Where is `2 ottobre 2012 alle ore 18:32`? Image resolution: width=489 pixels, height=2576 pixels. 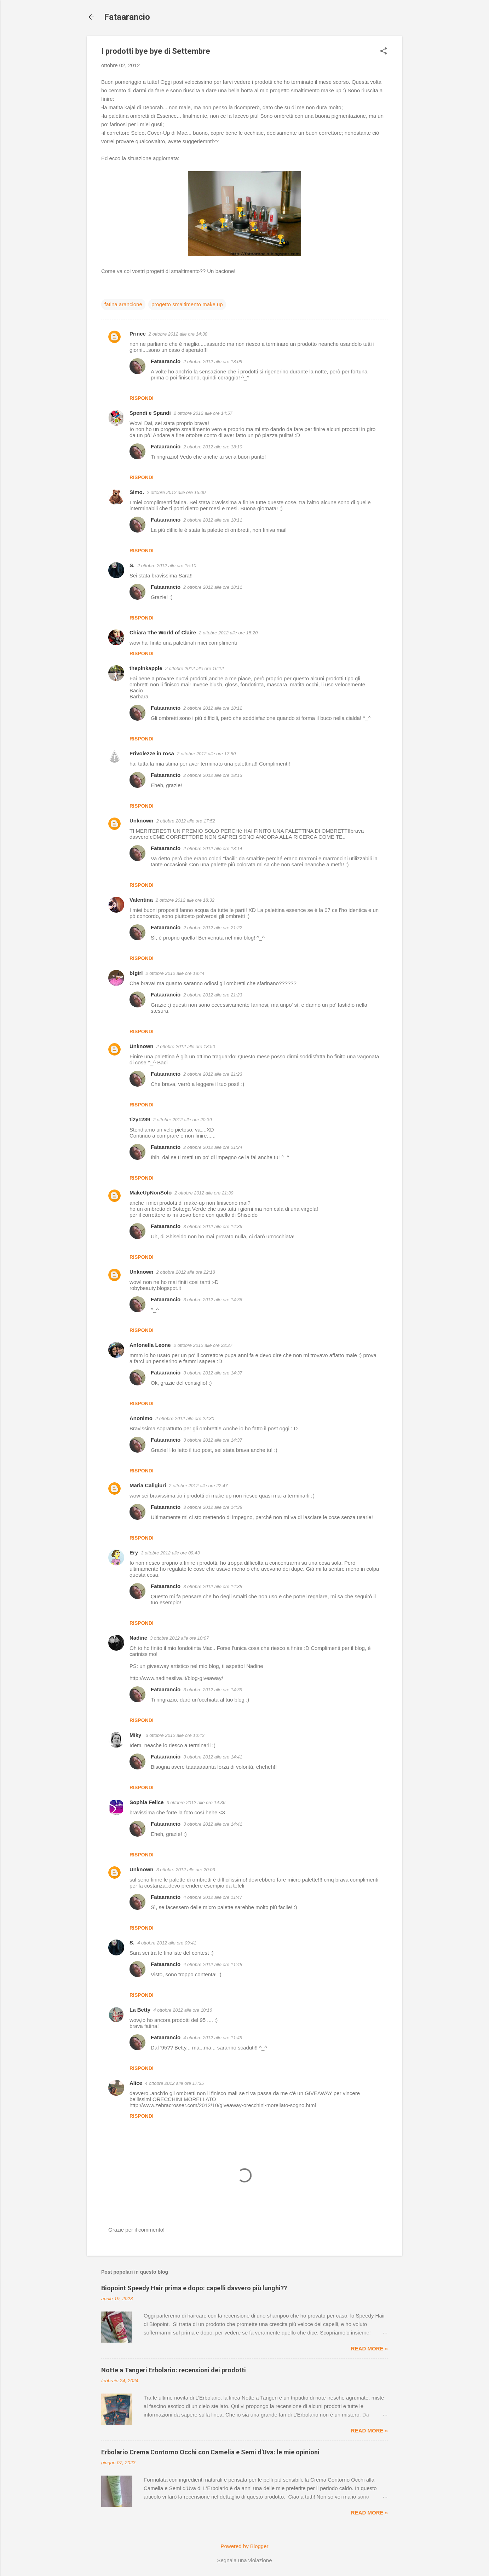
2 ottobre 2012 alle ore 18:32 is located at coordinates (185, 900).